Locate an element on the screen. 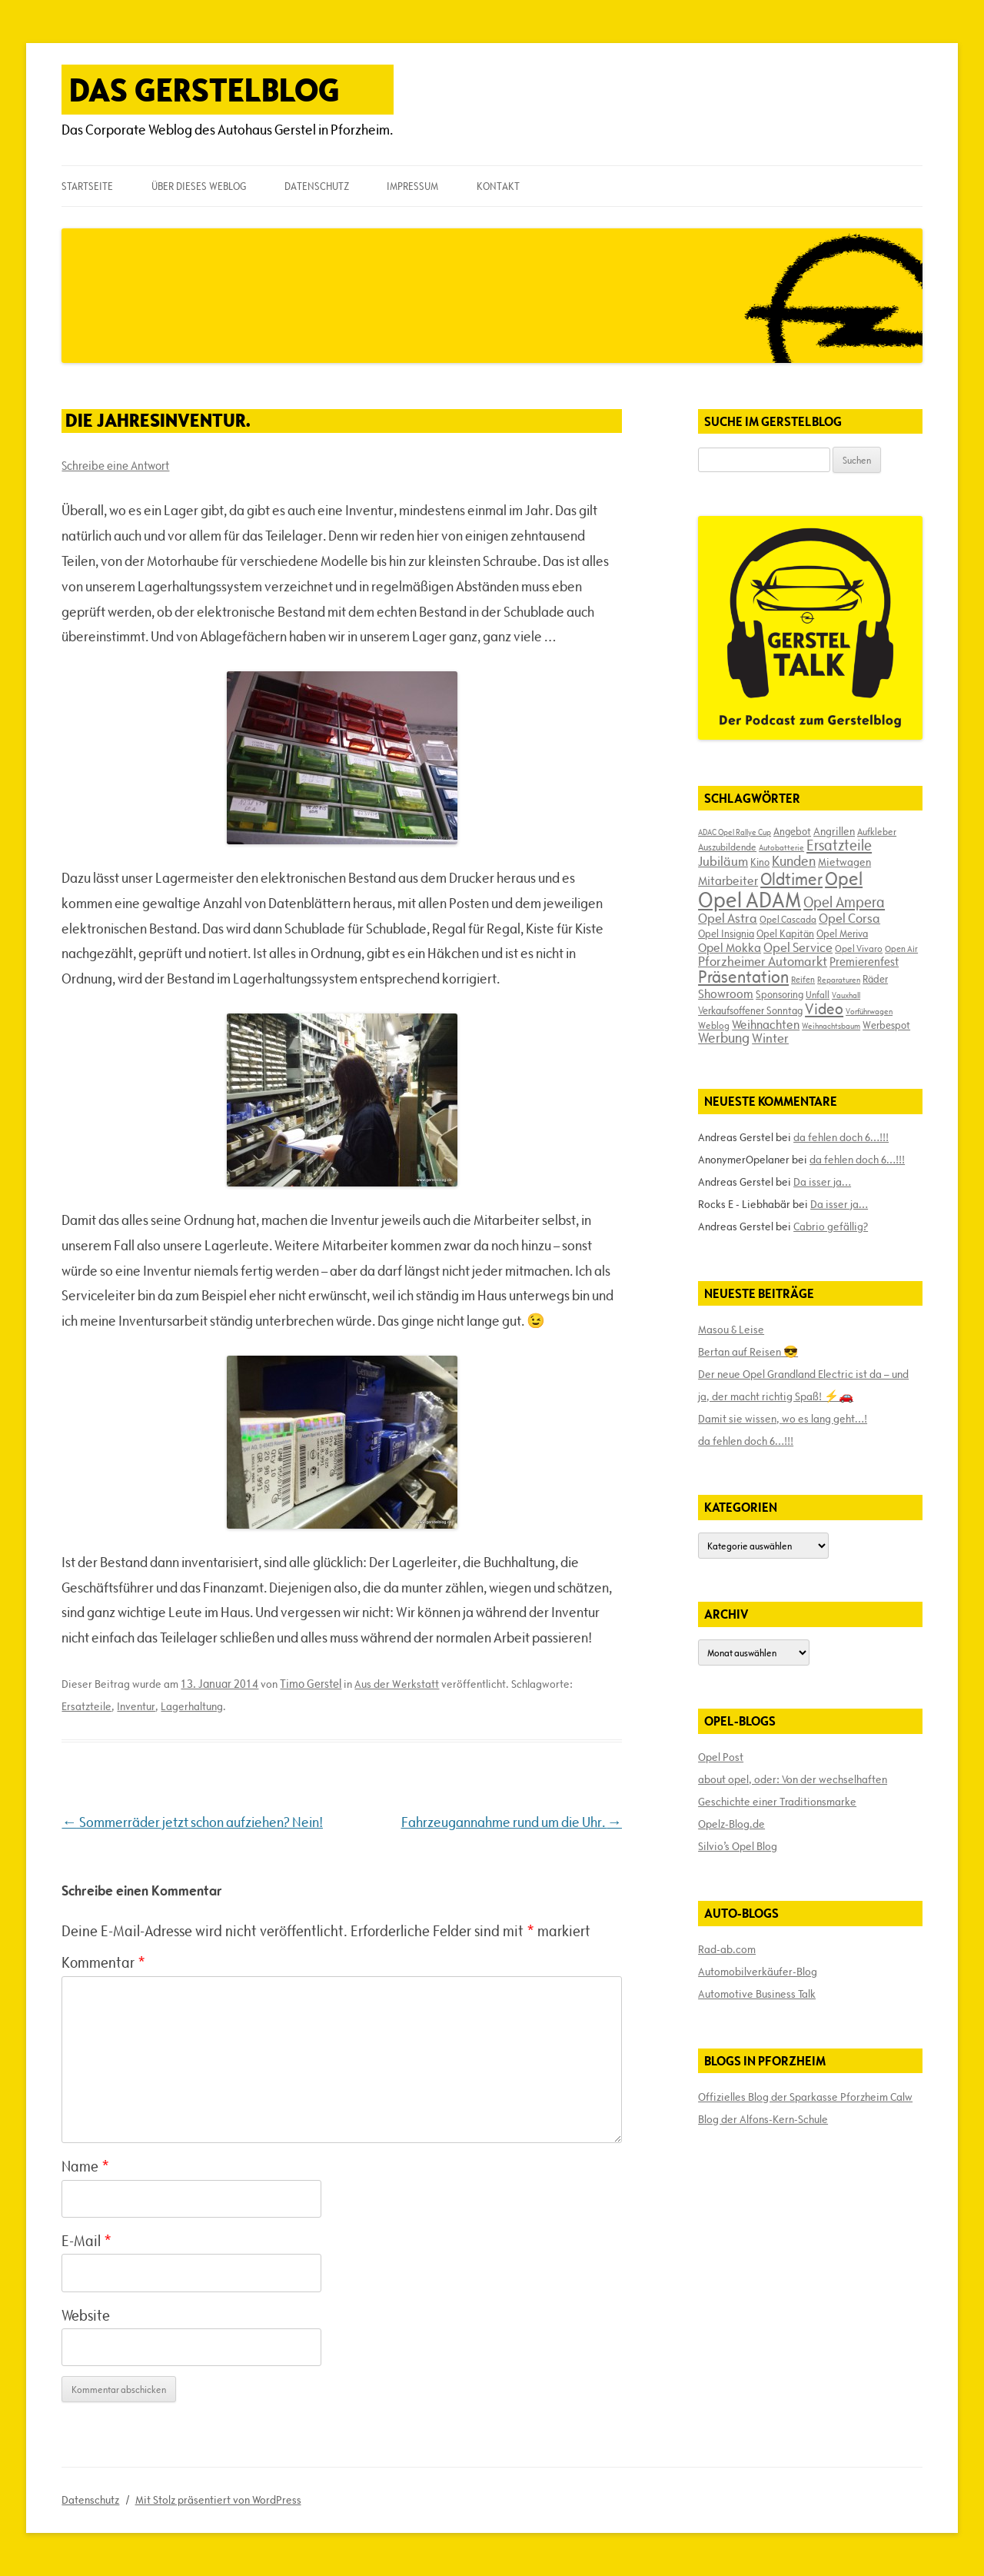 This screenshot has width=984, height=2576. Bertan auf Reisen 😎 is located at coordinates (748, 1352).